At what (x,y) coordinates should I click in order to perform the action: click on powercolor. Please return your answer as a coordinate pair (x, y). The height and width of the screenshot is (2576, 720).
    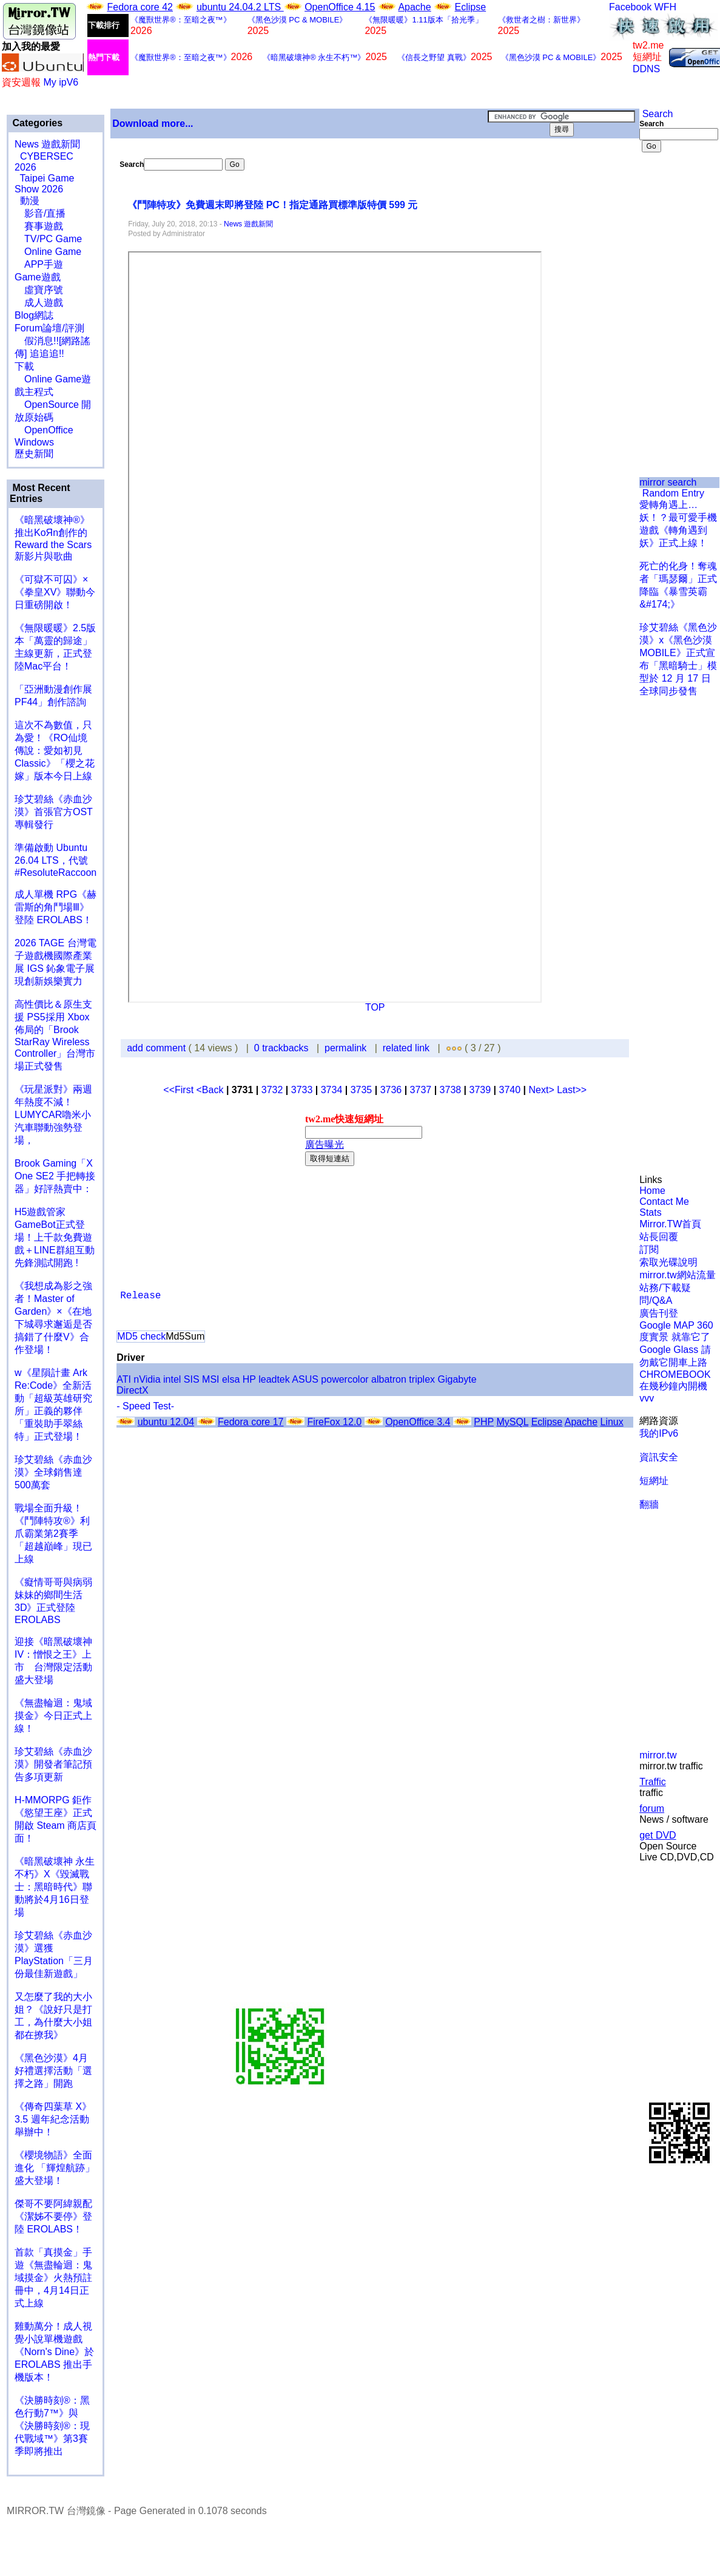
    Looking at the image, I should click on (344, 1379).